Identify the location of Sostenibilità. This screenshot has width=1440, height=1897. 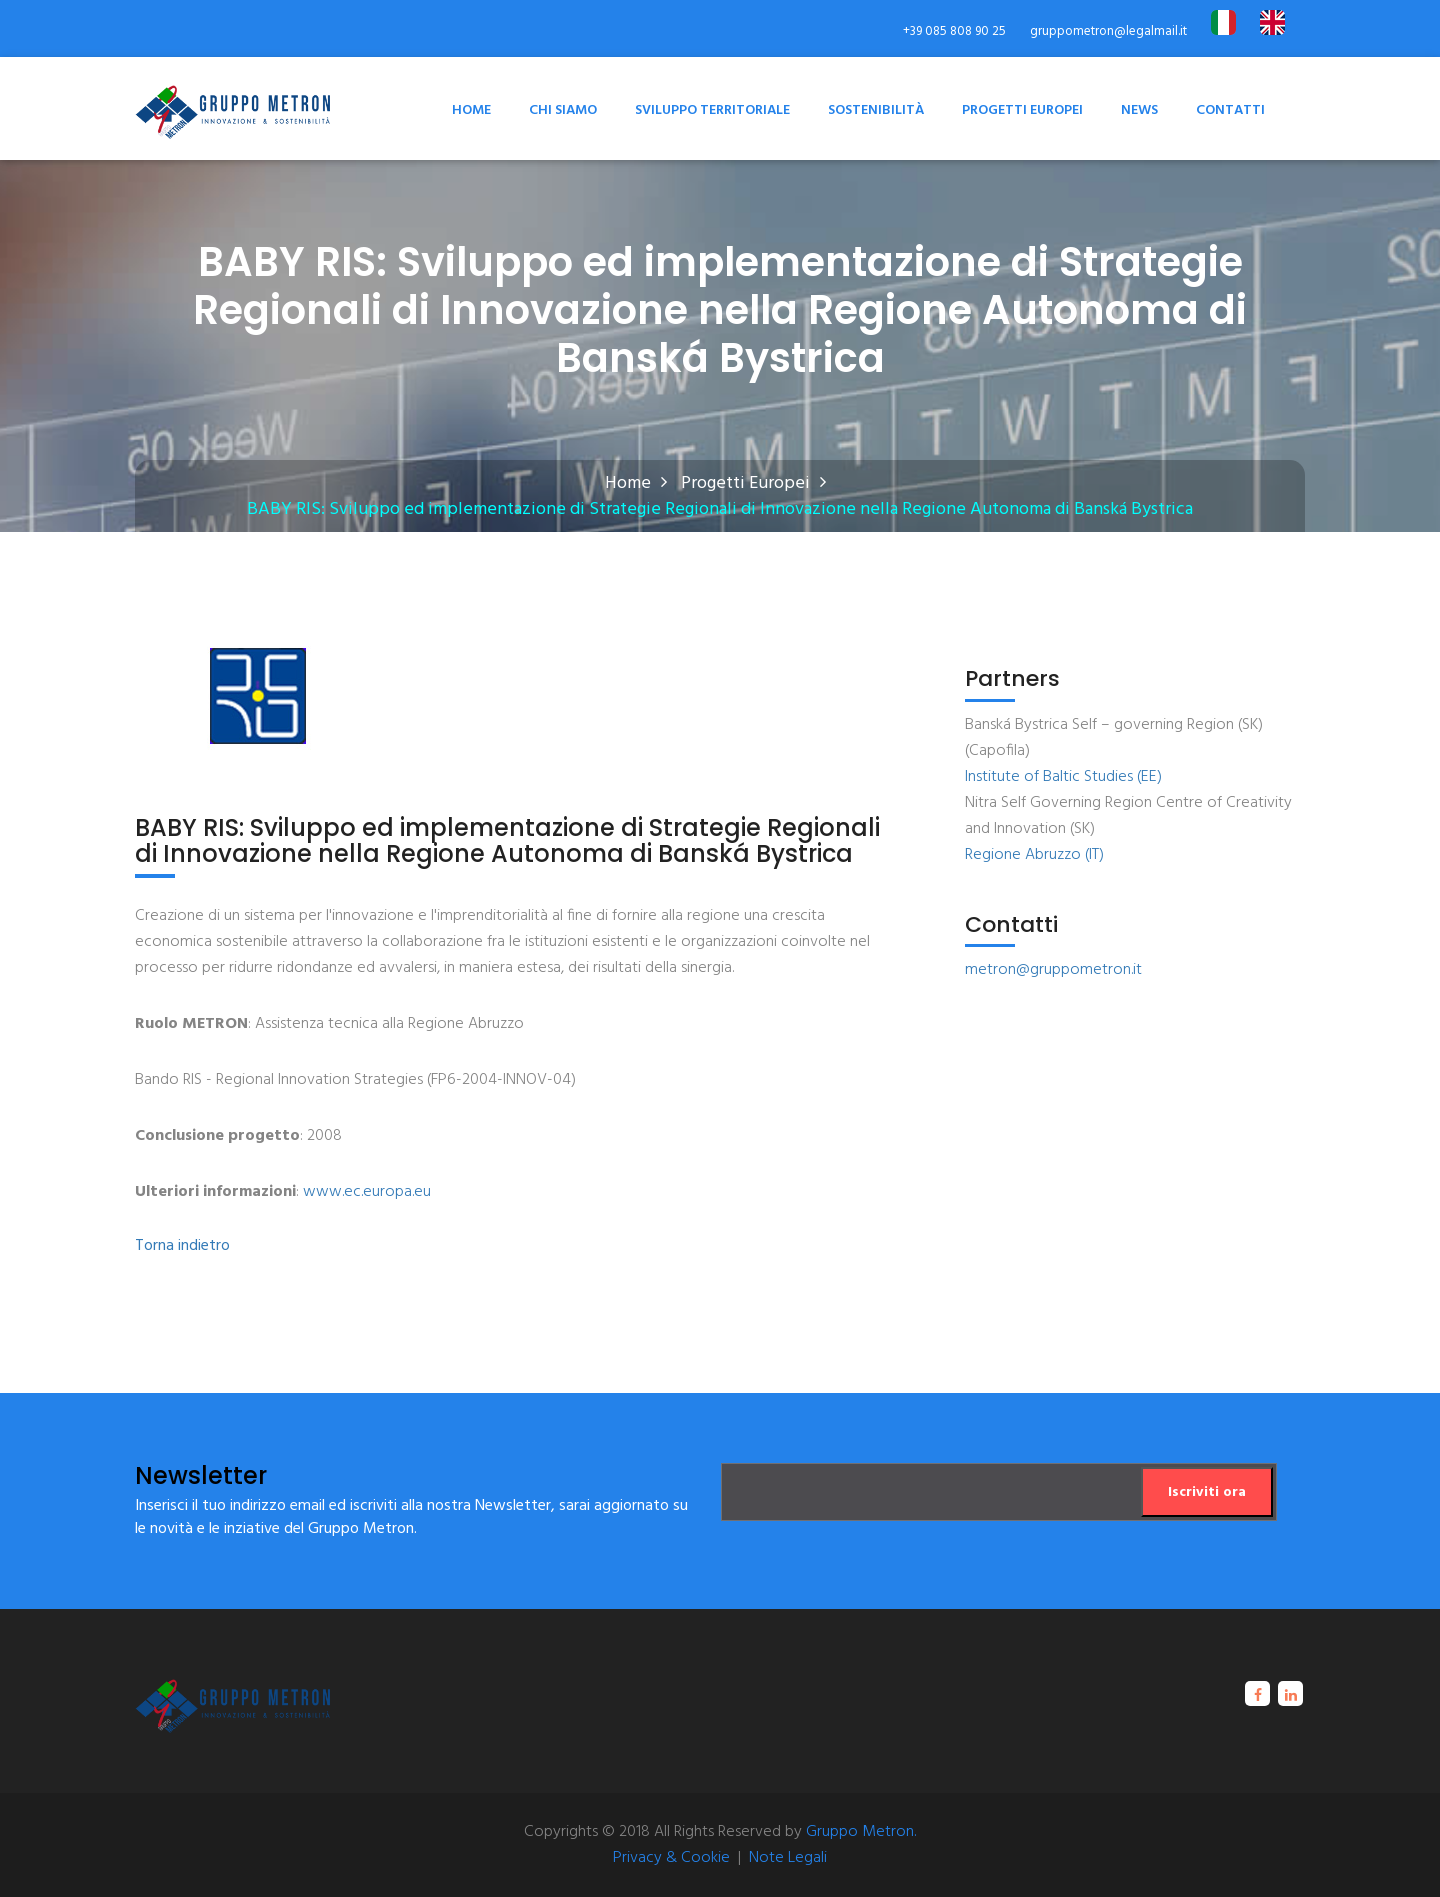
(876, 110).